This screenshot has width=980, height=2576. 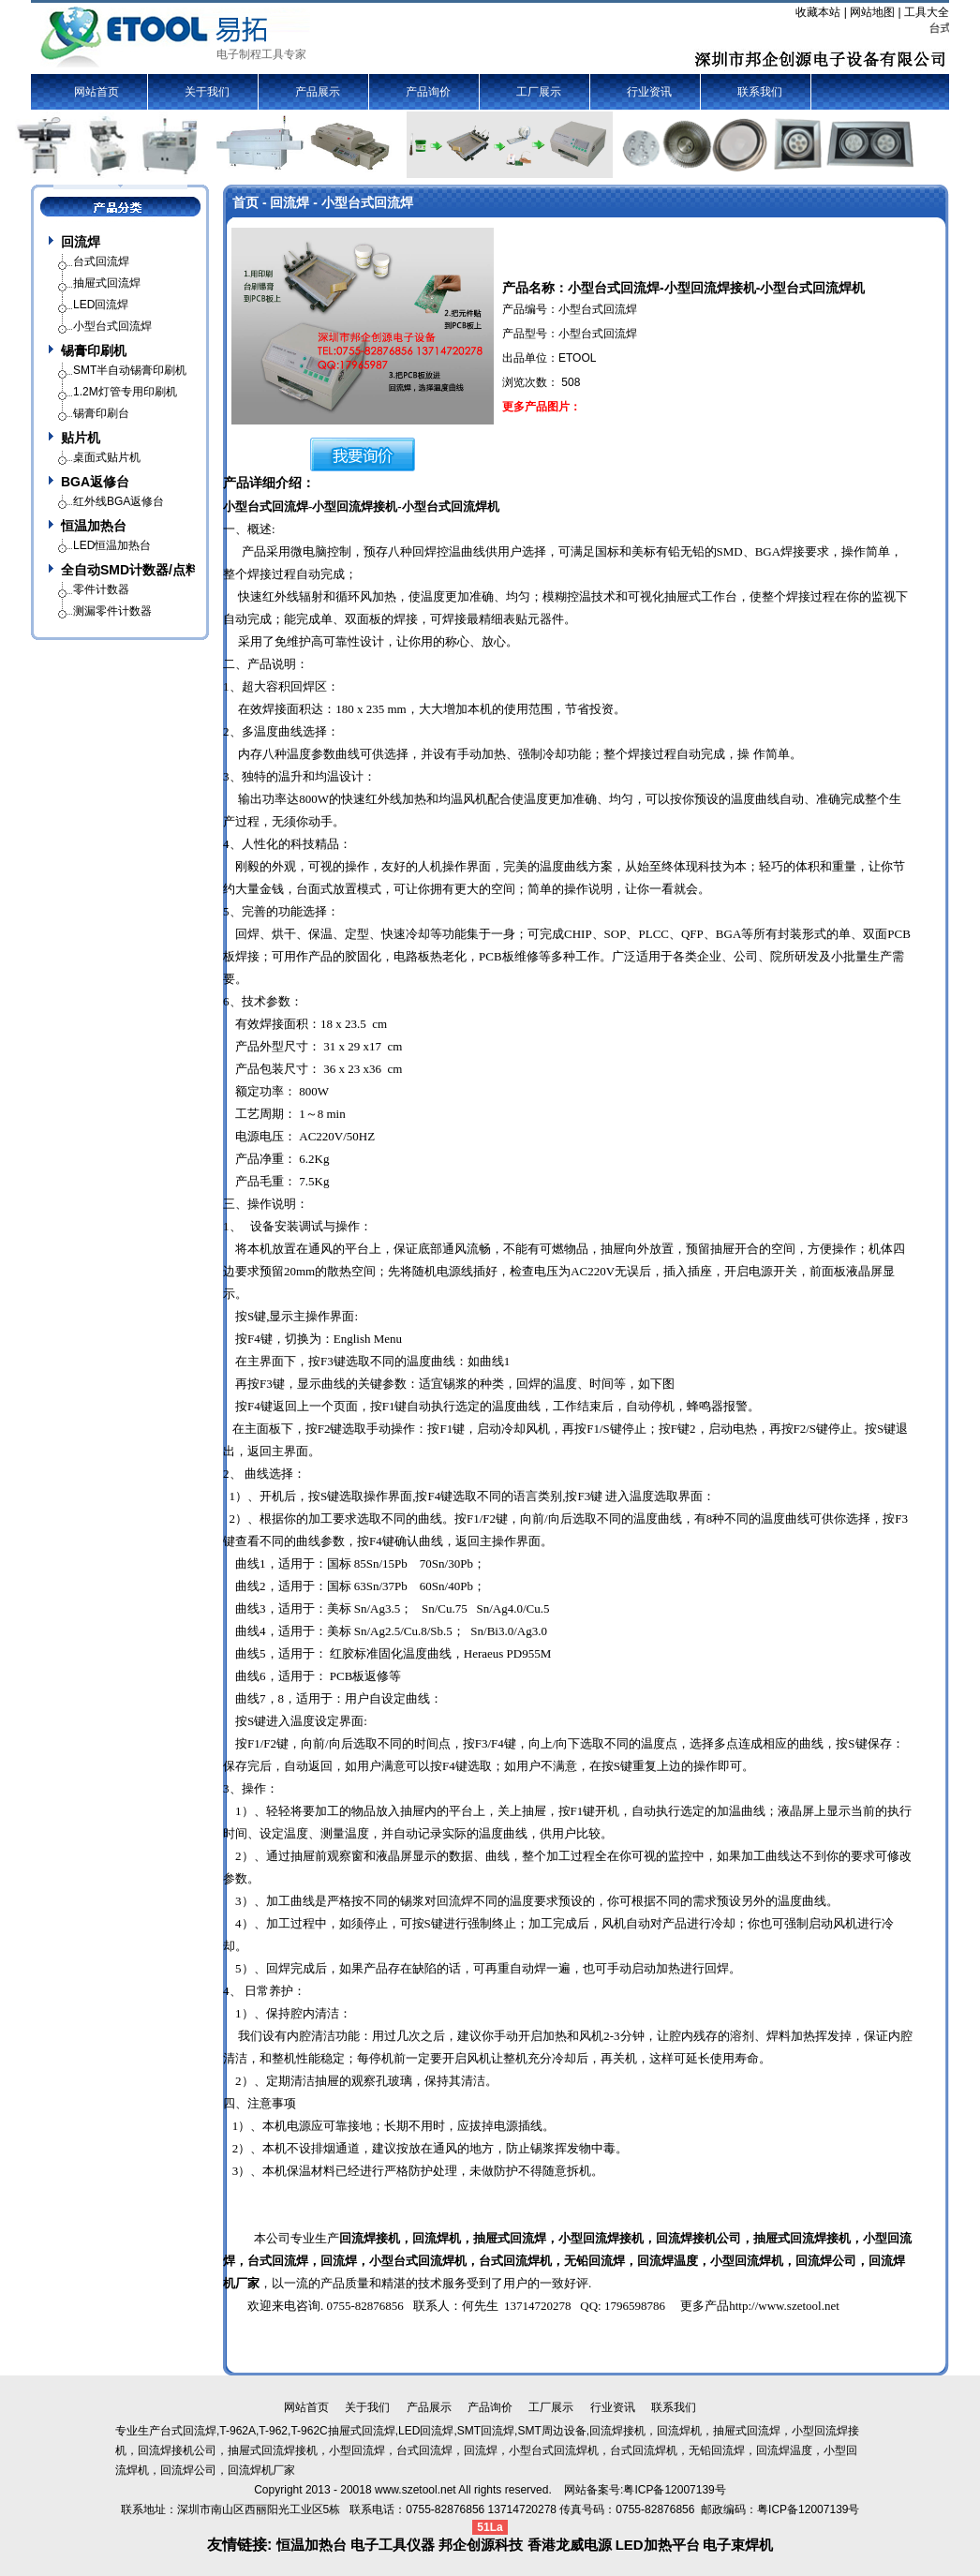 What do you see at coordinates (277, 2261) in the screenshot?
I see `台式回流焊` at bounding box center [277, 2261].